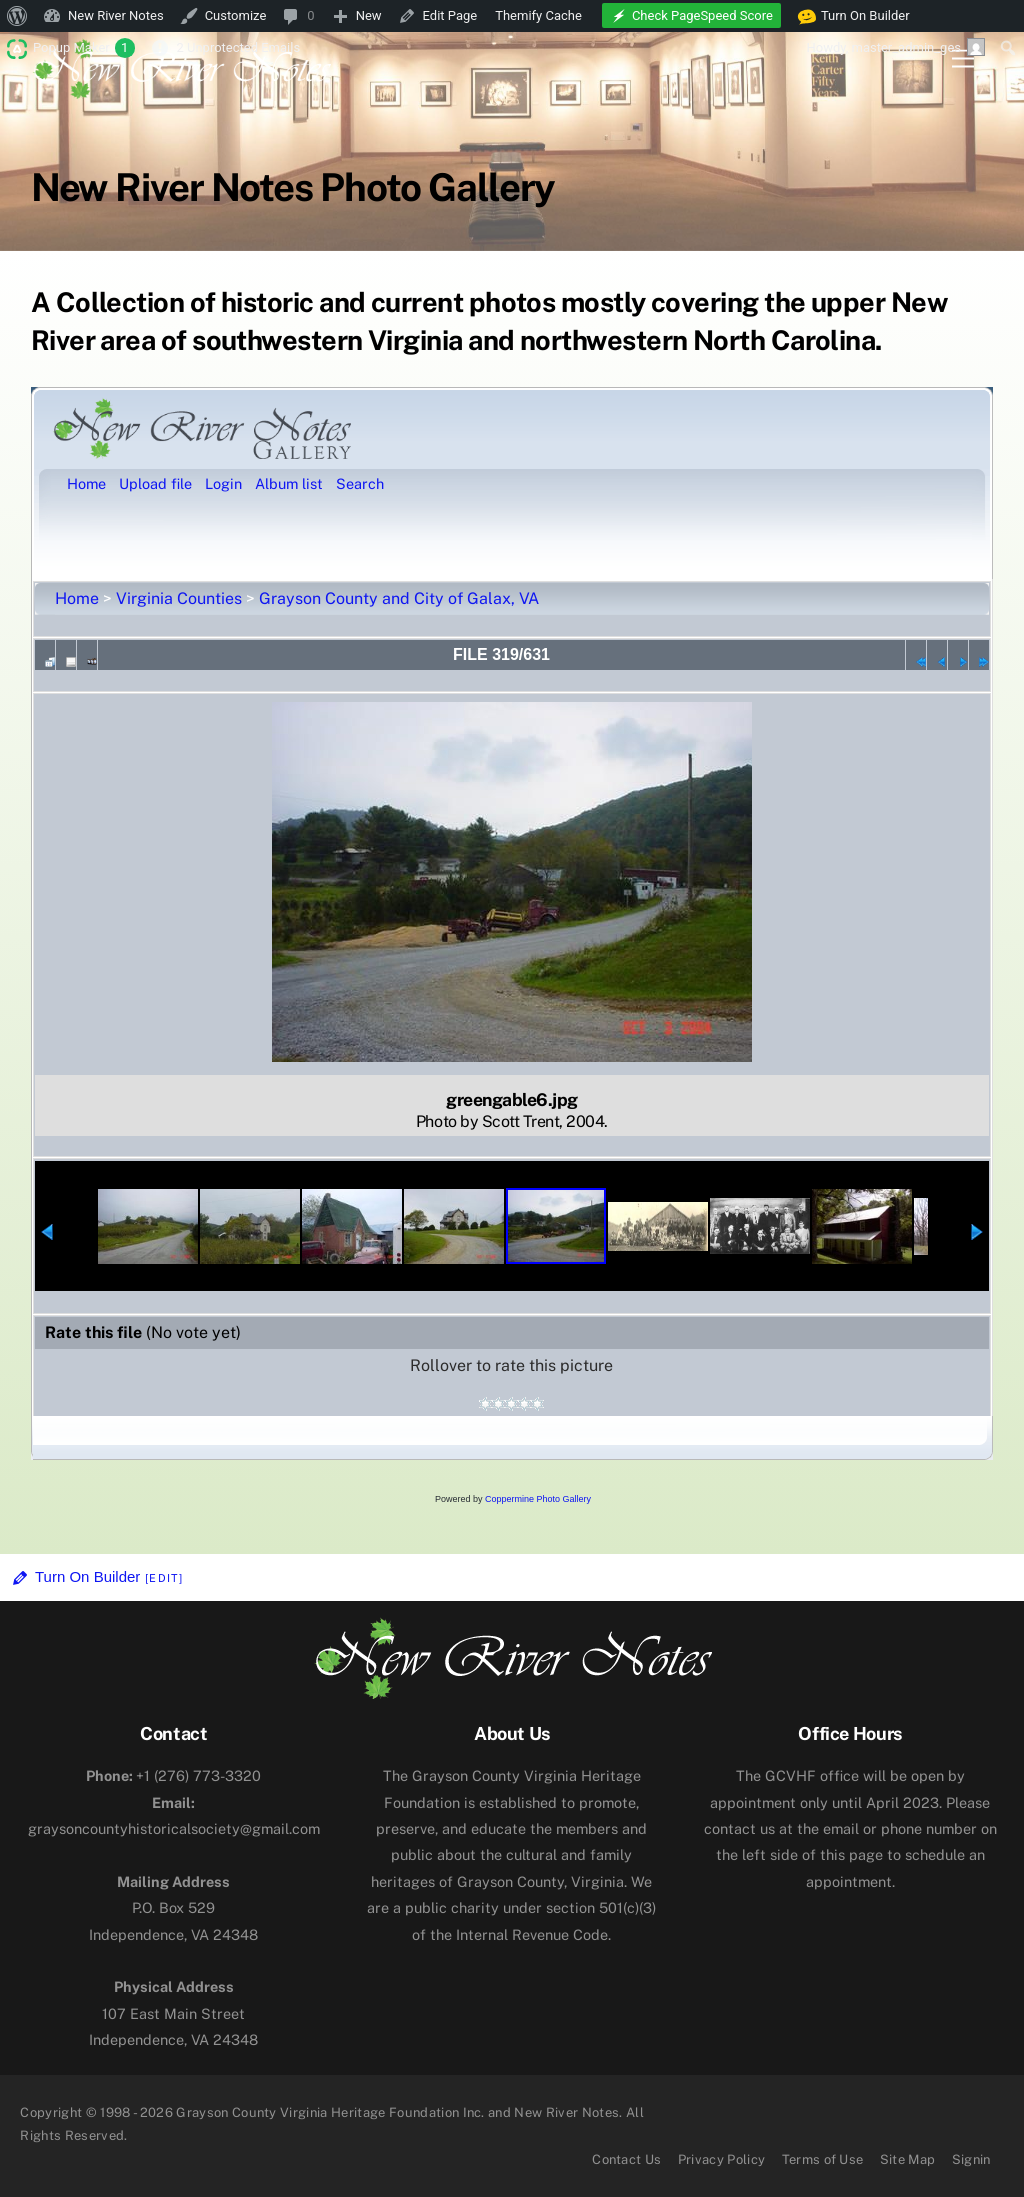 This screenshot has width=1024, height=2197. What do you see at coordinates (236, 15) in the screenshot?
I see `Customize [menuitem]` at bounding box center [236, 15].